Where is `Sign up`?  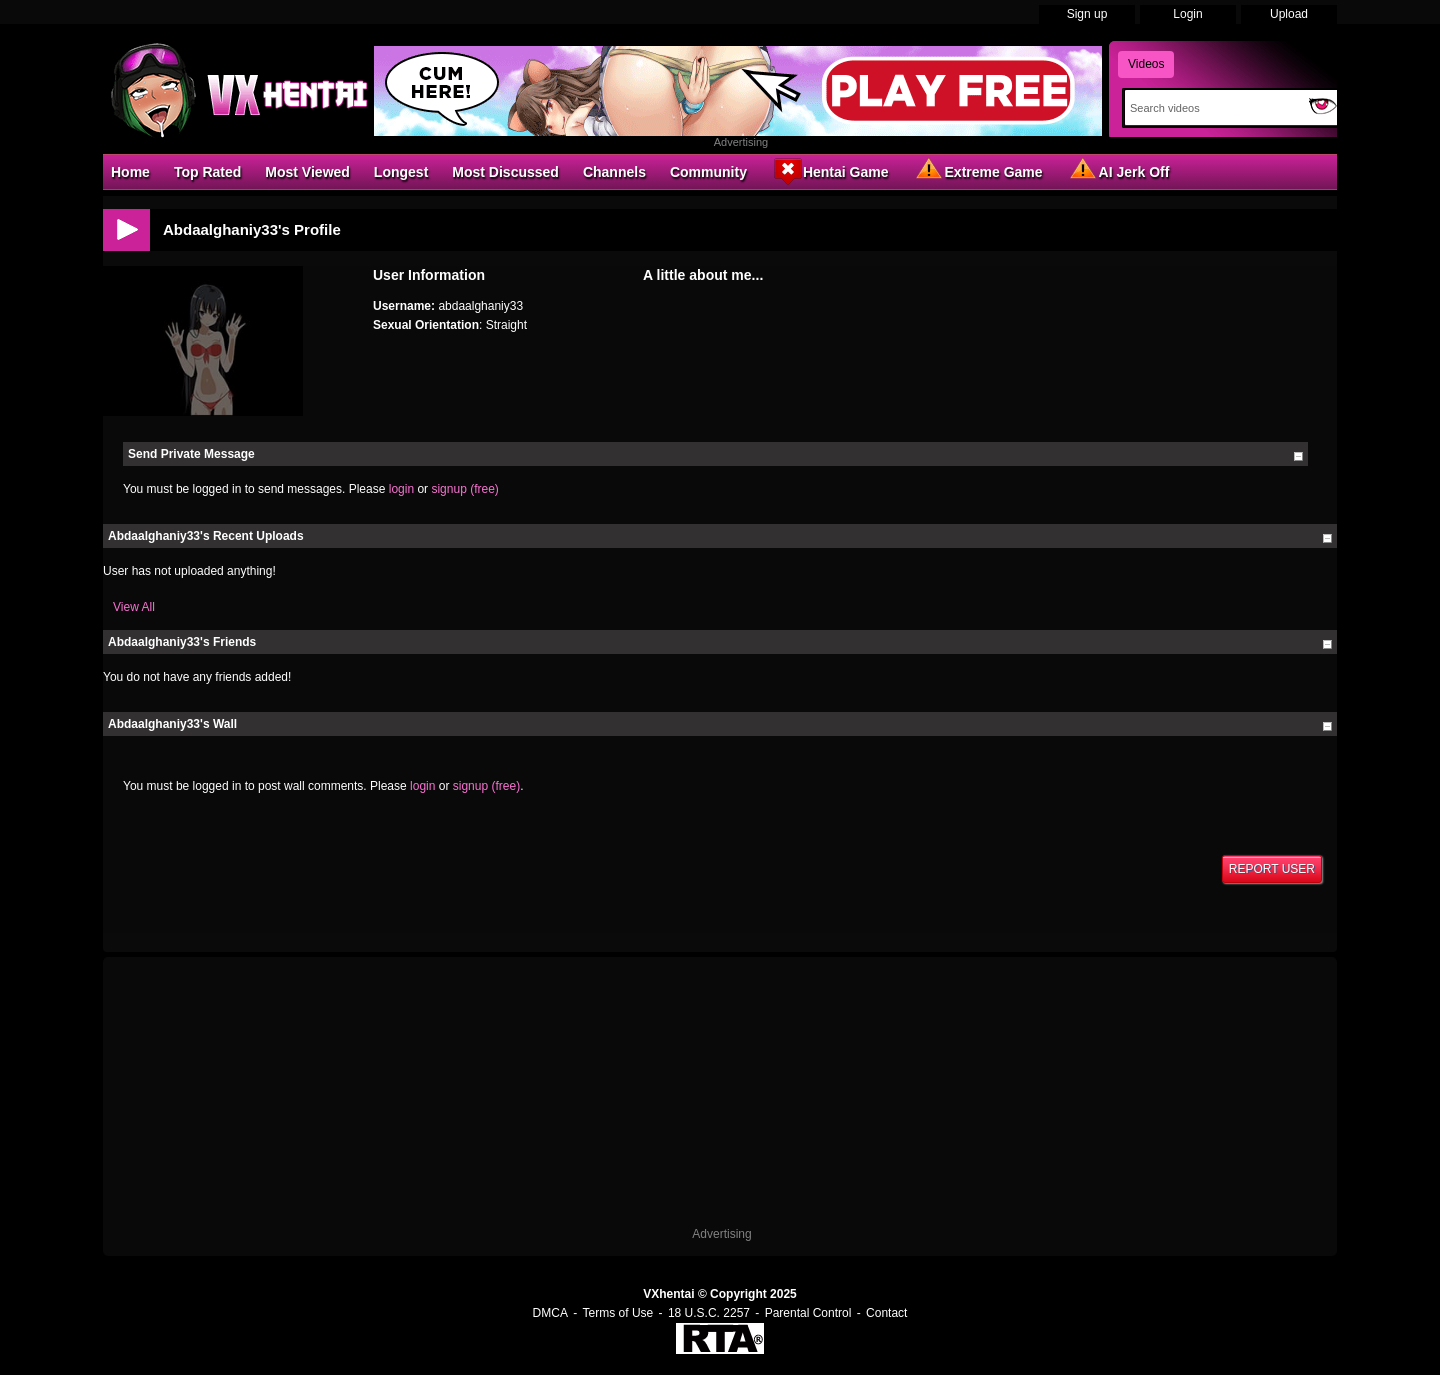
Sign up is located at coordinates (1087, 14).